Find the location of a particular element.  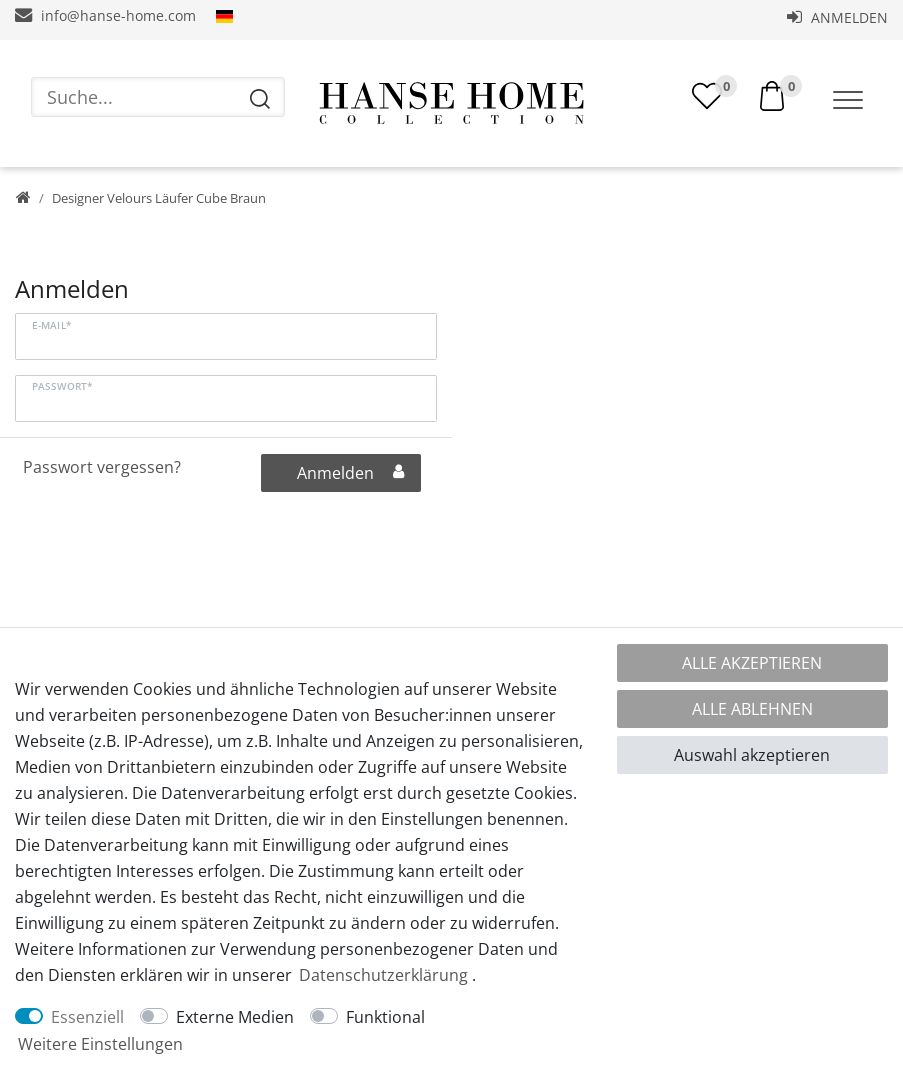

Auswahl akzeptieren is located at coordinates (752, 755).